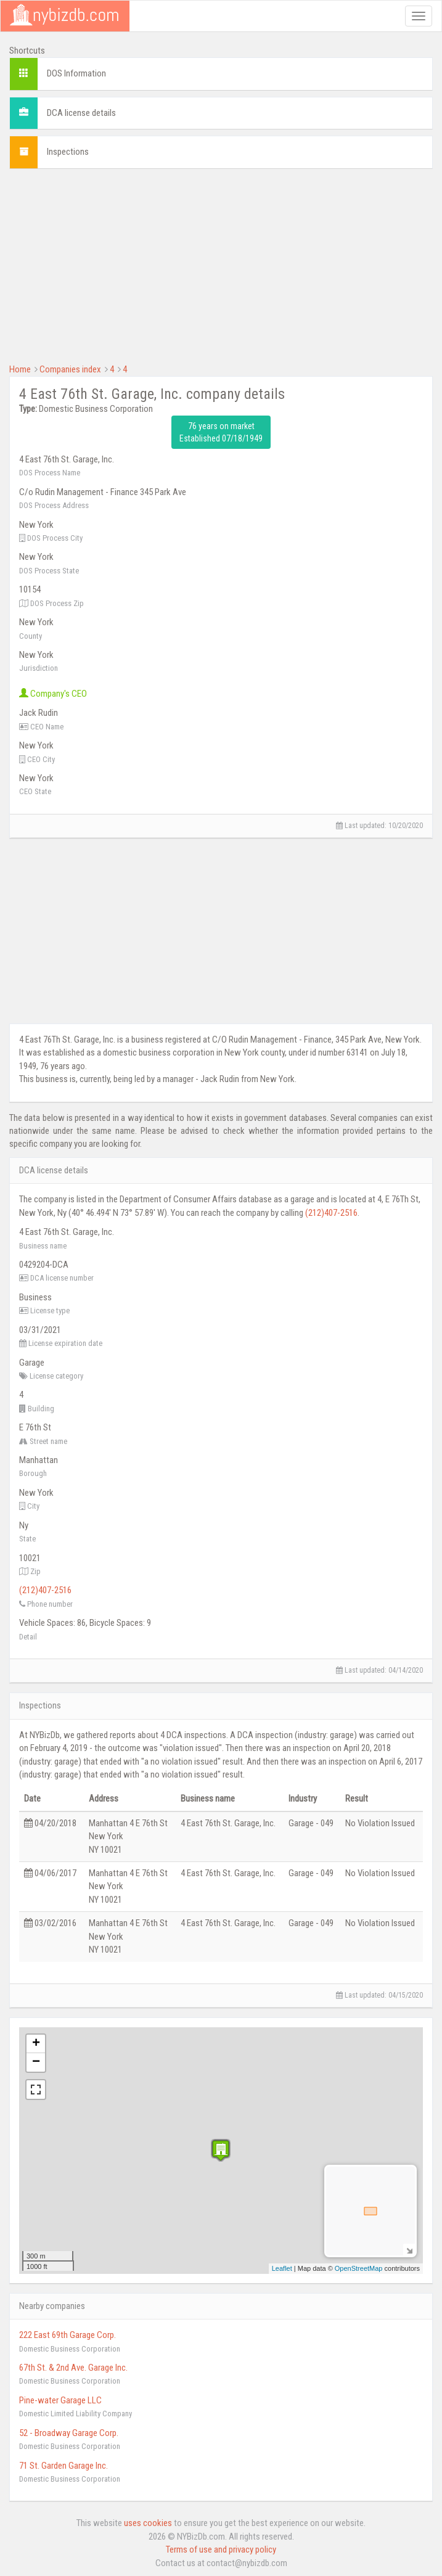 The image size is (442, 2576). What do you see at coordinates (60, 2400) in the screenshot?
I see `Pine-water Garage LLC` at bounding box center [60, 2400].